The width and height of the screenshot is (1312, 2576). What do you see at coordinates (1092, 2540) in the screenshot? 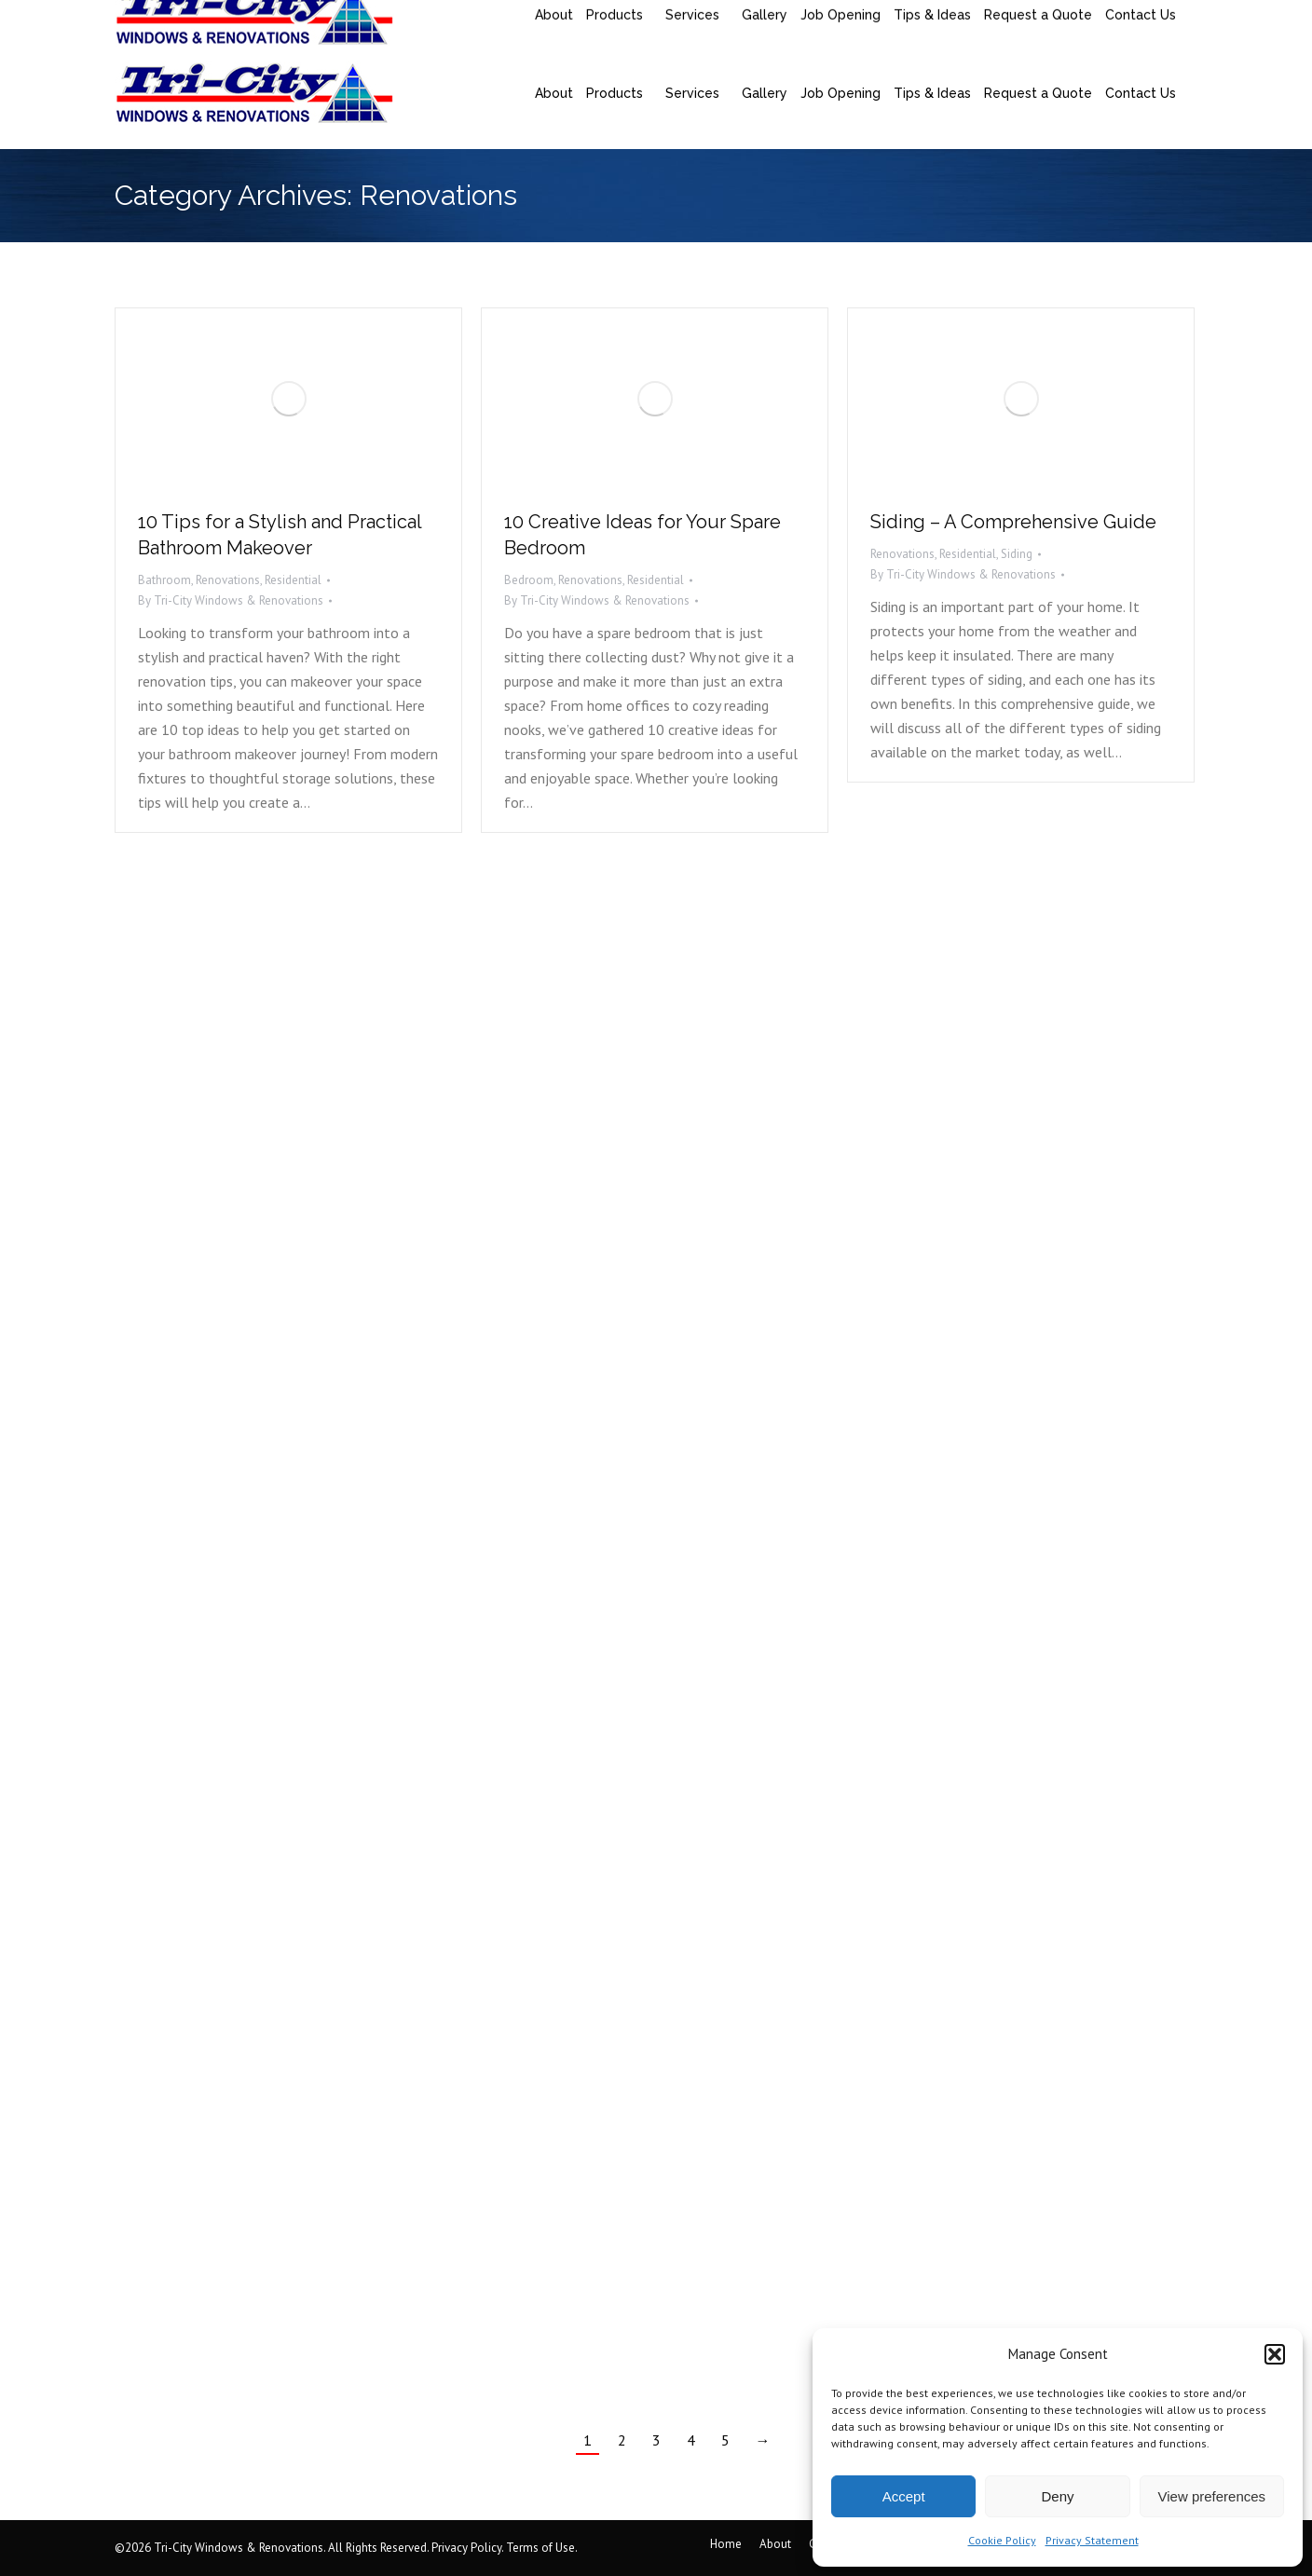
I see `Privacy Statement` at bounding box center [1092, 2540].